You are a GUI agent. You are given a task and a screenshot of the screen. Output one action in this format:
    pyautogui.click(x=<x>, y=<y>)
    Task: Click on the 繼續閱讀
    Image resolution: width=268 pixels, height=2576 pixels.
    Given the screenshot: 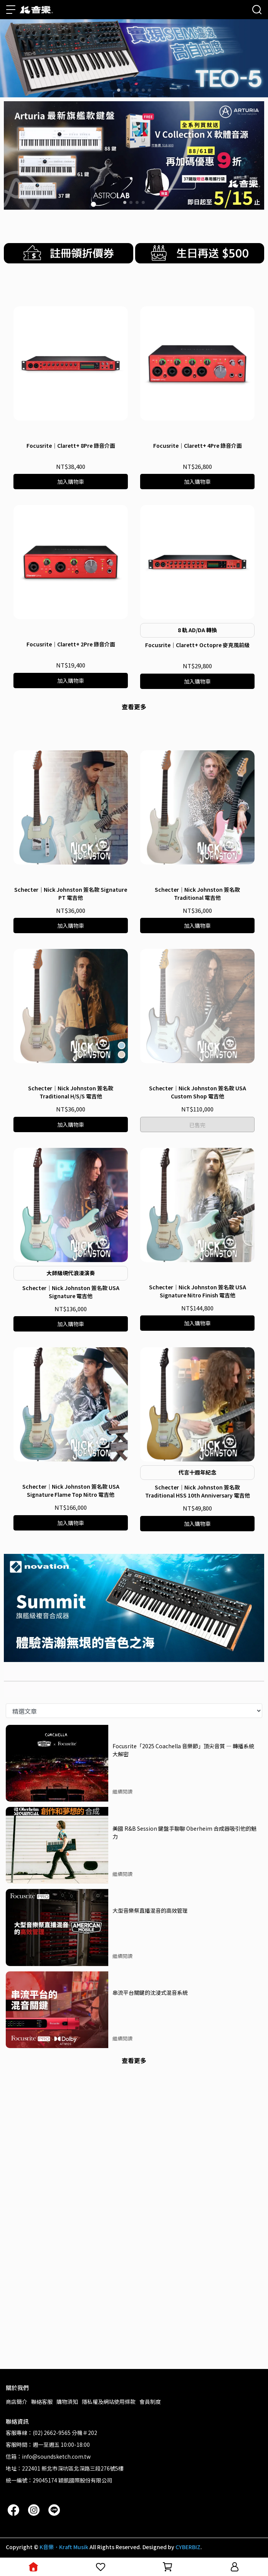 What is the action you would take?
    pyautogui.click(x=122, y=2076)
    